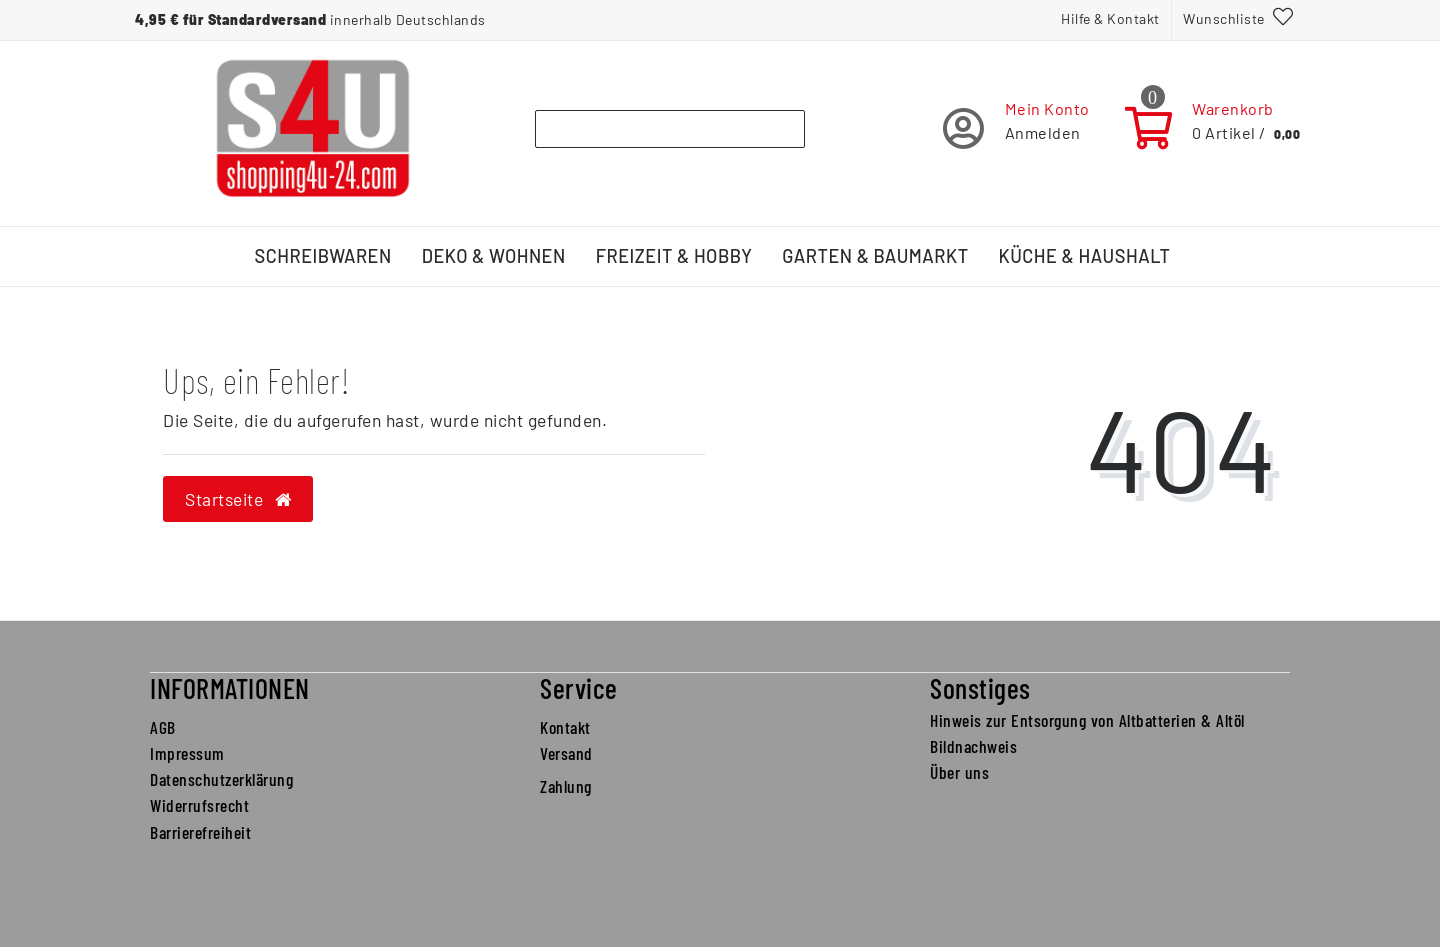 This screenshot has height=947, width=1440. I want to click on Deko & Wohnen, so click(494, 256).